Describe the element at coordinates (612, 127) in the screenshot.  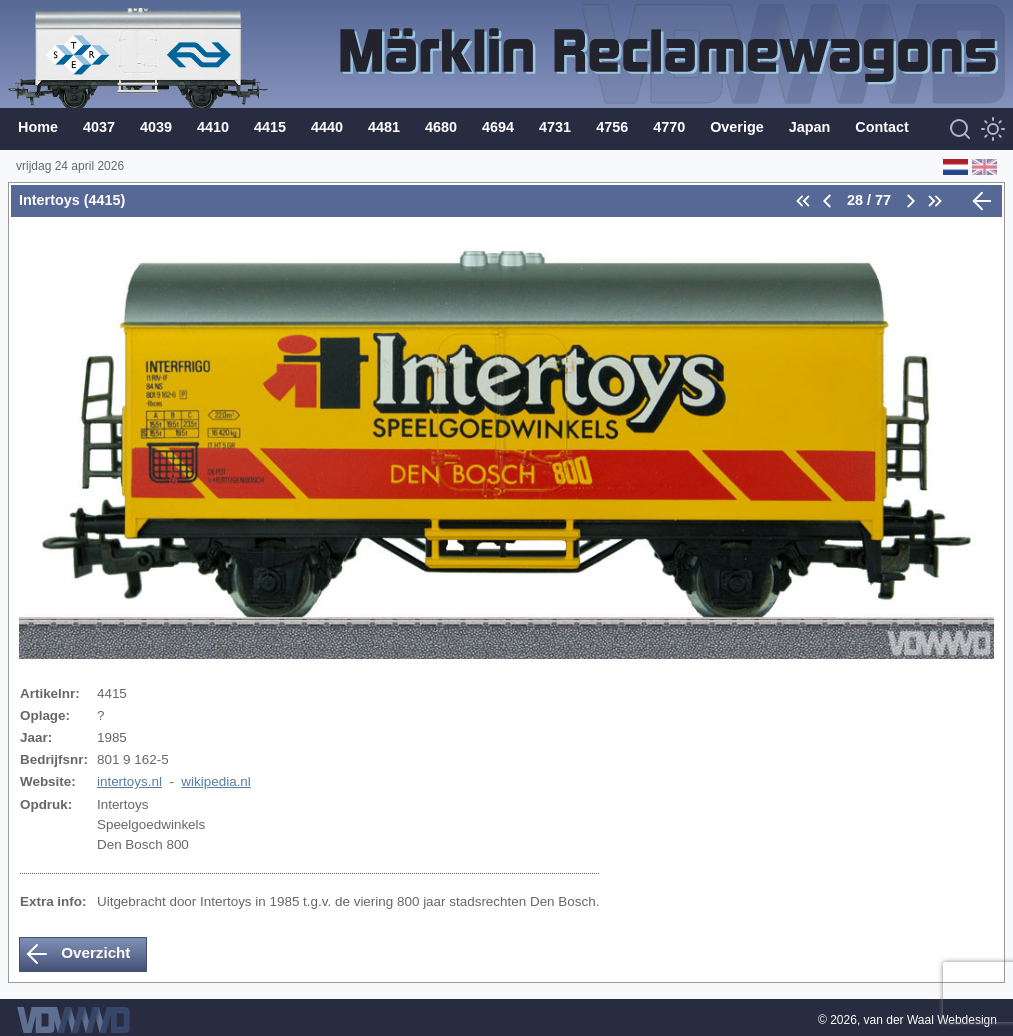
I see `4756` at that location.